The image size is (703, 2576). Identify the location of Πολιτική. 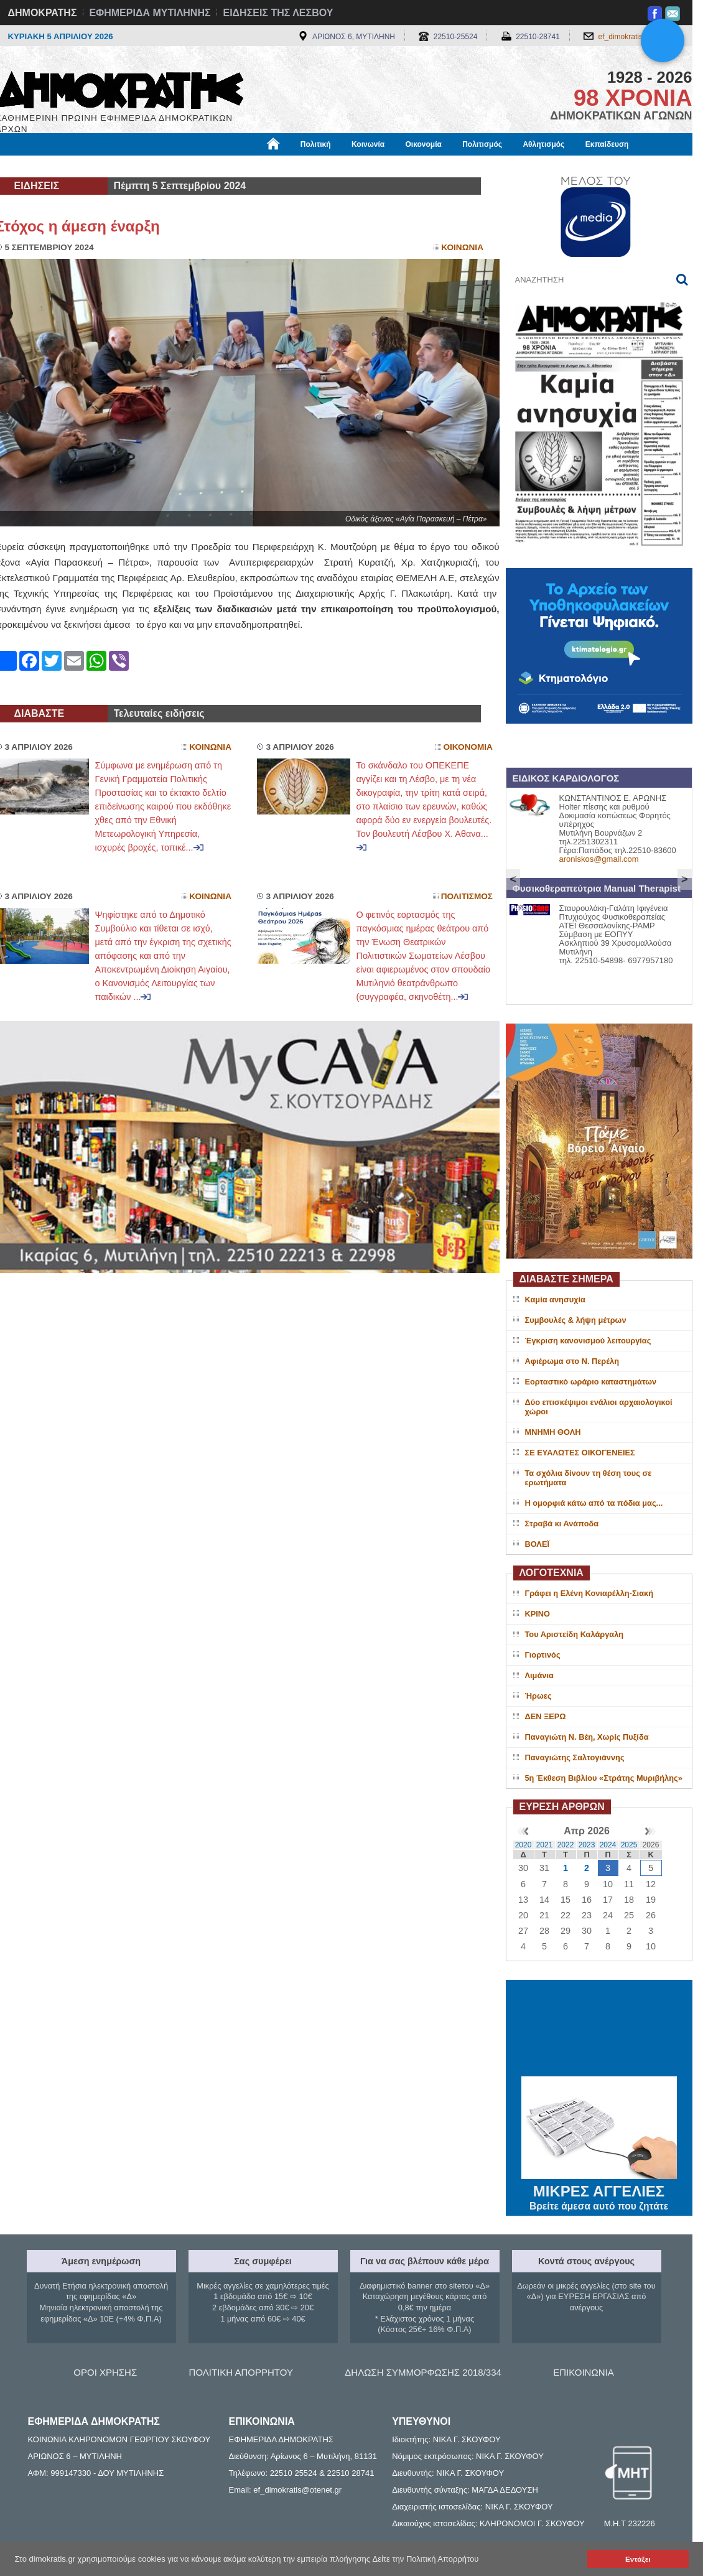
(315, 144).